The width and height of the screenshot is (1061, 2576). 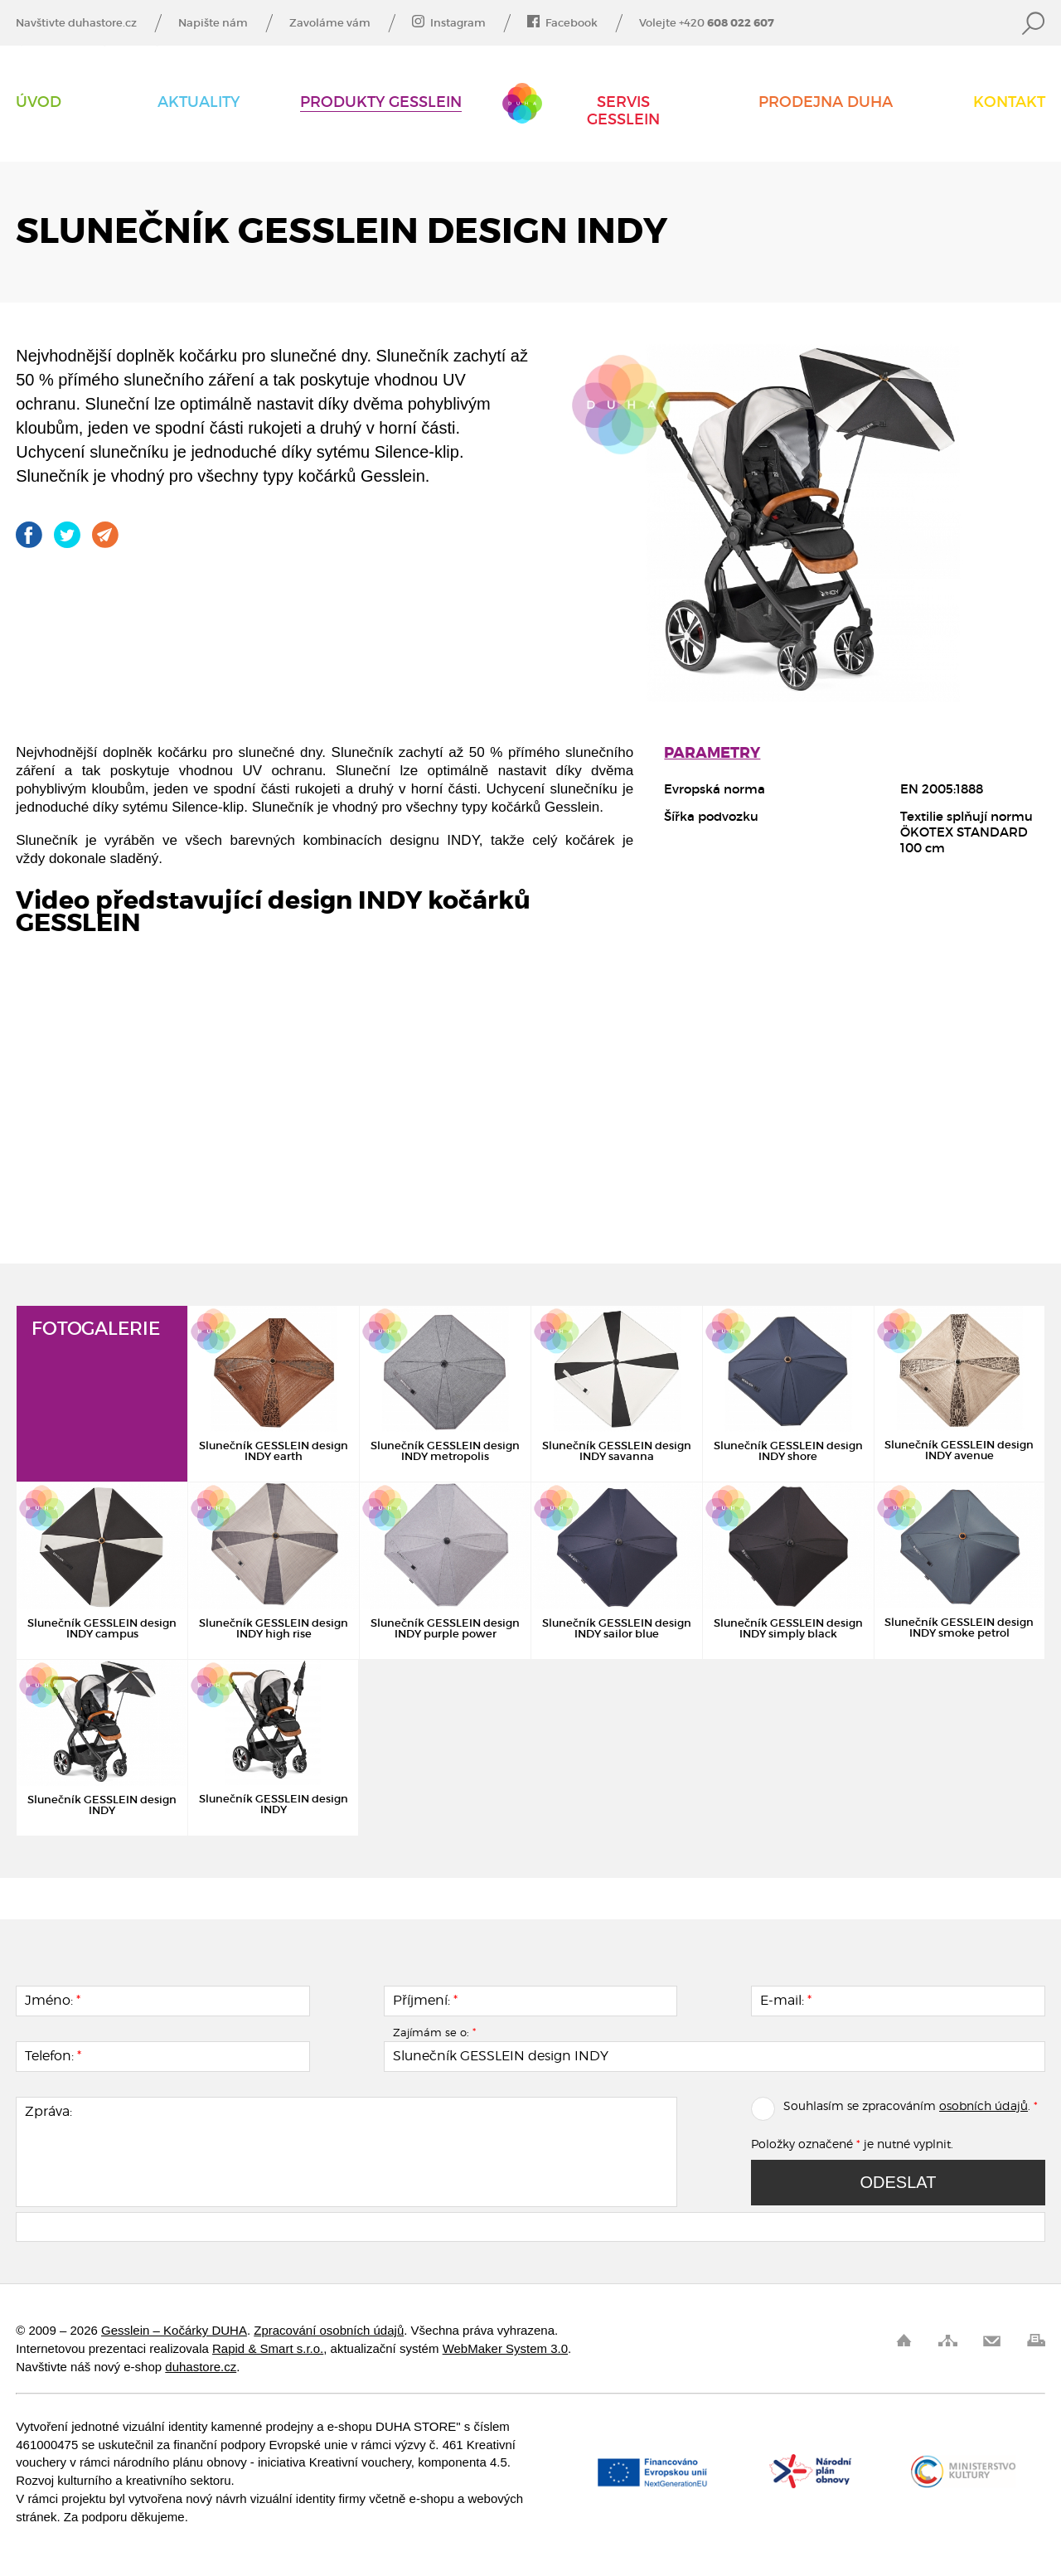 What do you see at coordinates (522, 103) in the screenshot?
I see `Gesslein – Kočárky DUHA` at bounding box center [522, 103].